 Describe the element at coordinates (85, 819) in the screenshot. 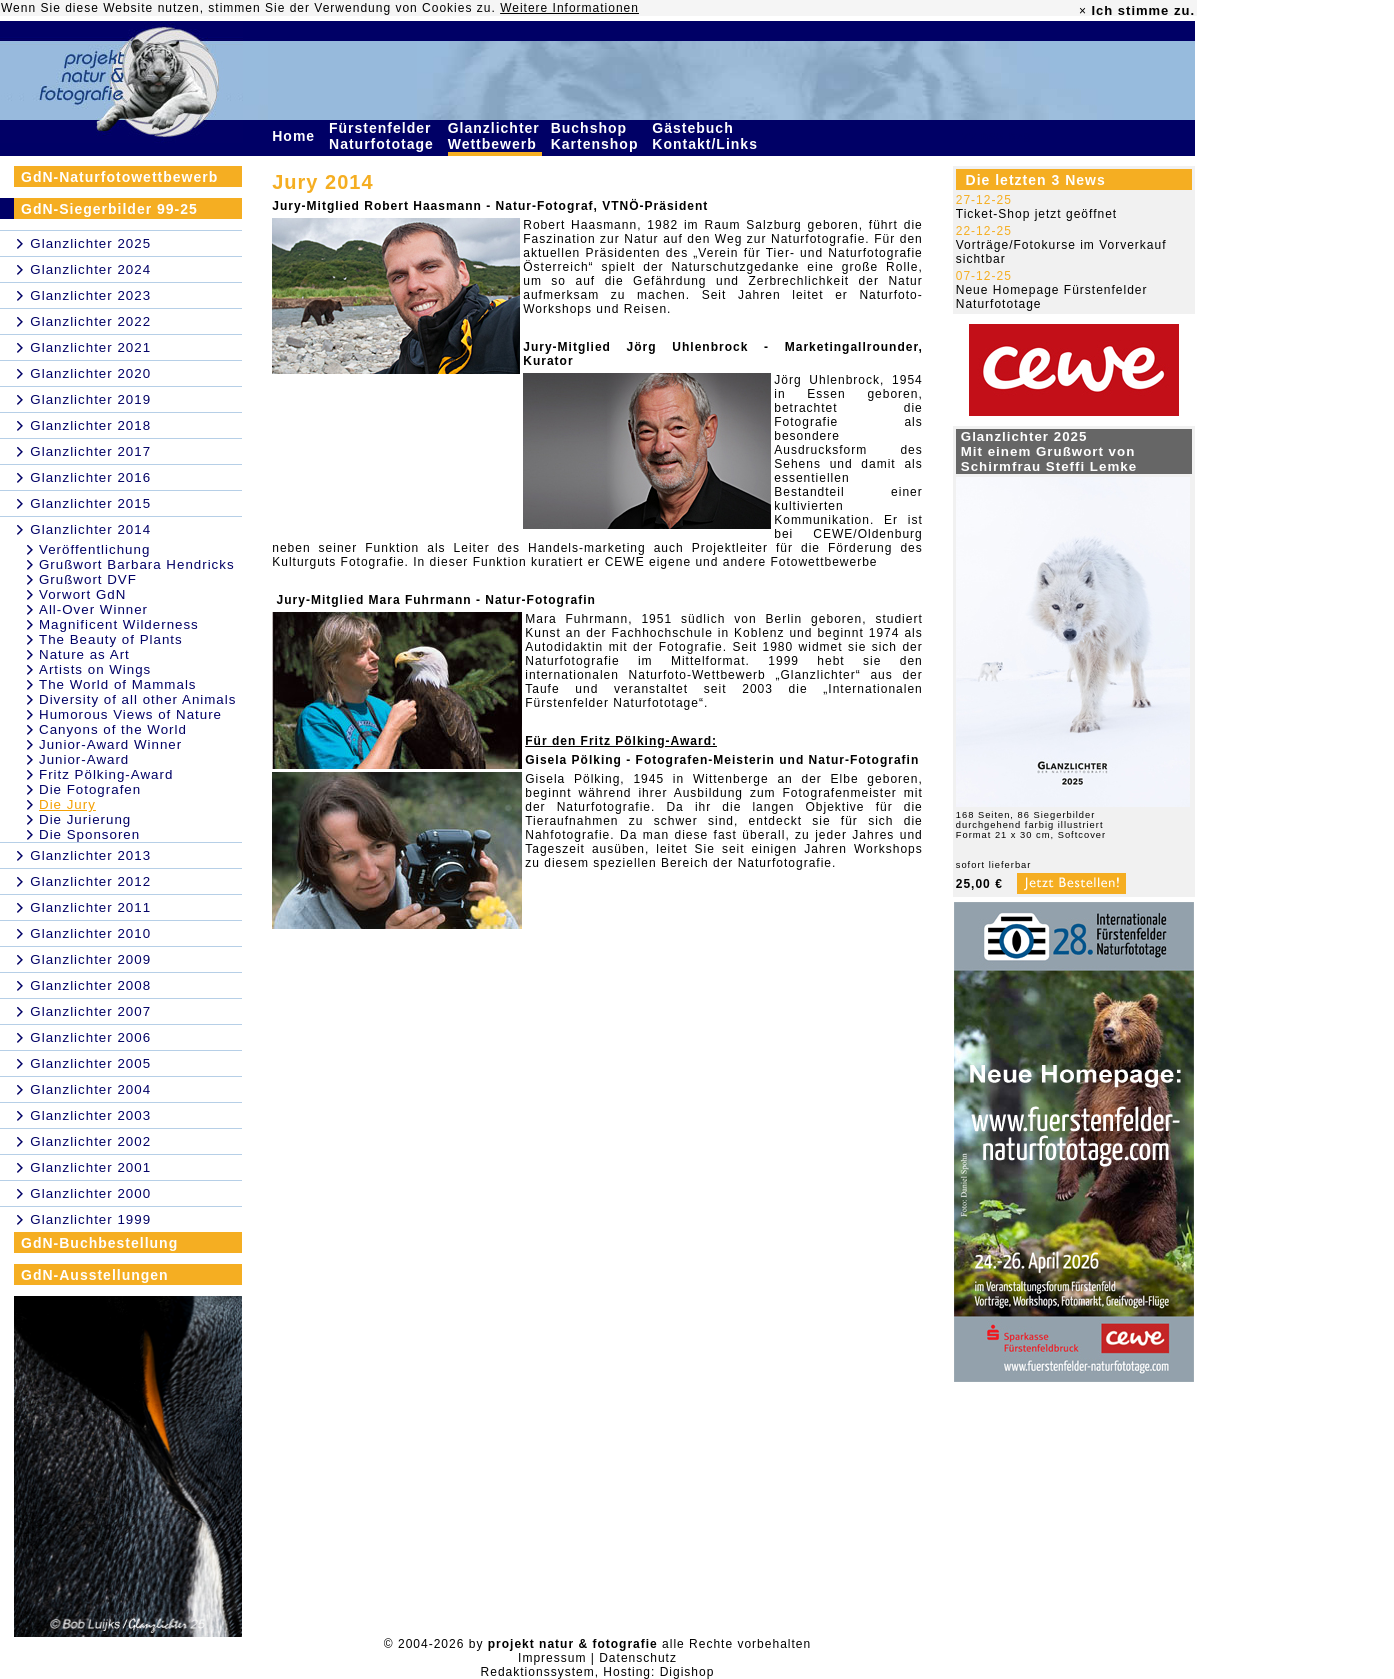

I see `Die Jurierung` at that location.